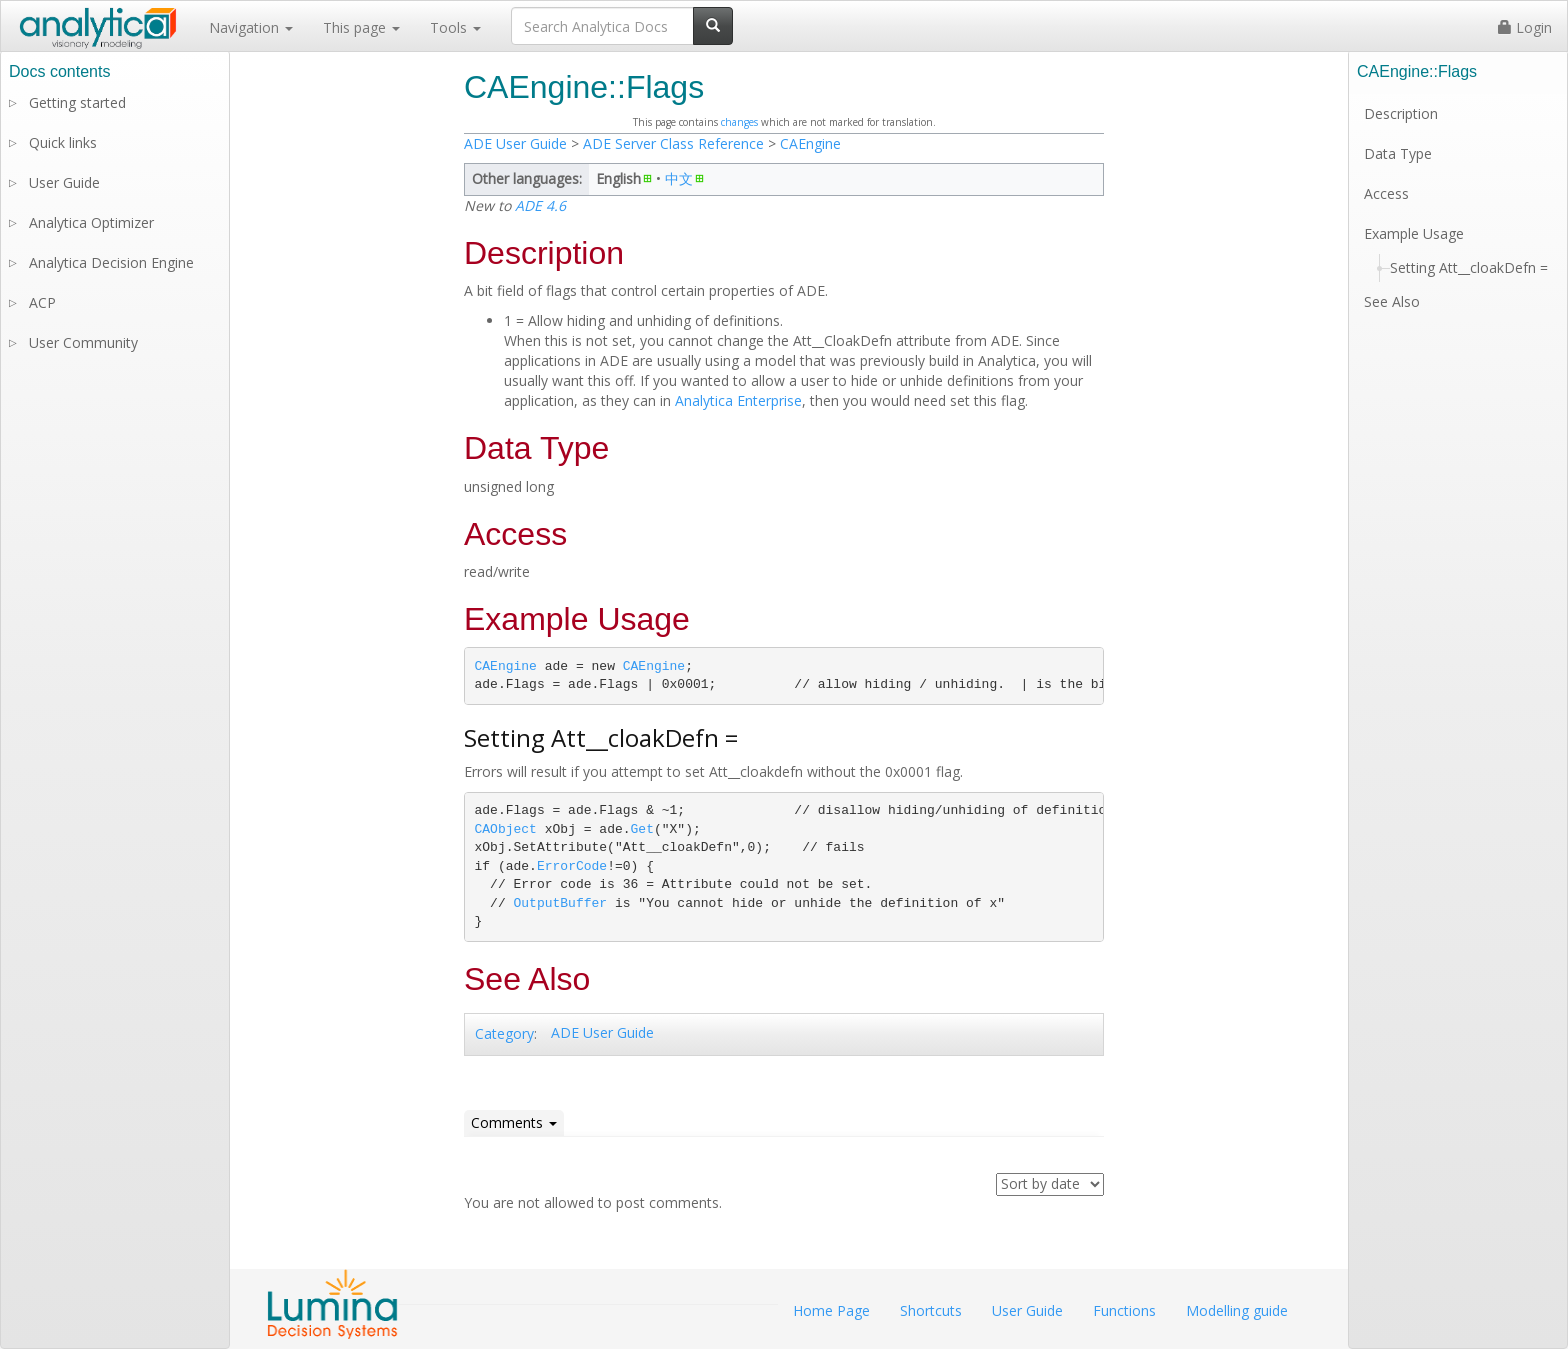 Image resolution: width=1568 pixels, height=1349 pixels. What do you see at coordinates (64, 182) in the screenshot?
I see `User Guide` at bounding box center [64, 182].